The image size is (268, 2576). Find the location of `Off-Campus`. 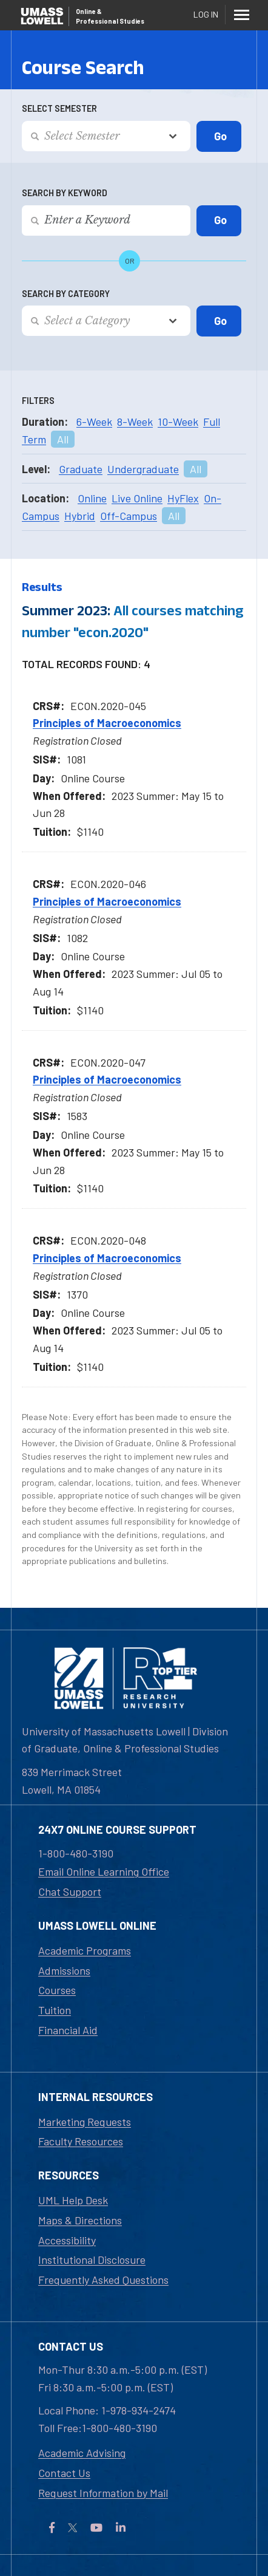

Off-Campus is located at coordinates (128, 515).